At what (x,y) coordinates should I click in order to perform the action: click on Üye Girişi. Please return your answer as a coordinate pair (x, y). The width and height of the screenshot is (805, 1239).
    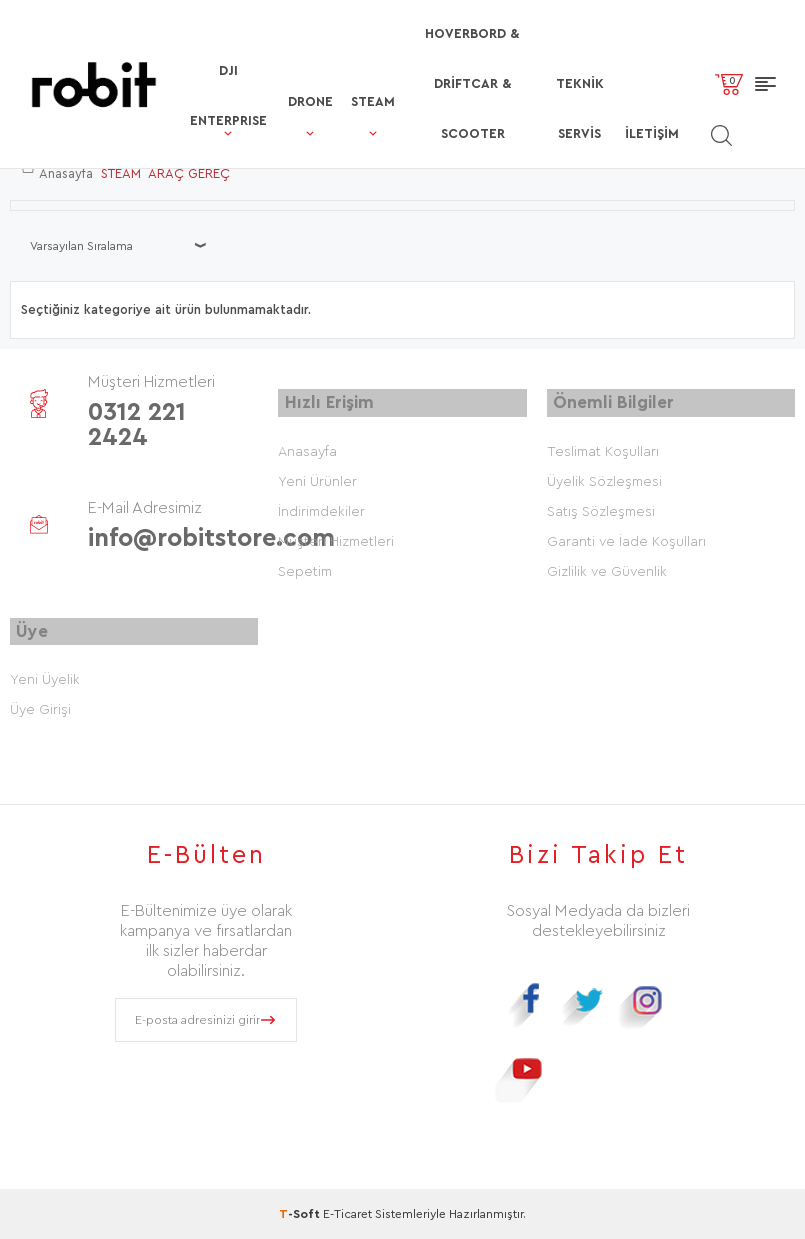
    Looking at the image, I should click on (40, 710).